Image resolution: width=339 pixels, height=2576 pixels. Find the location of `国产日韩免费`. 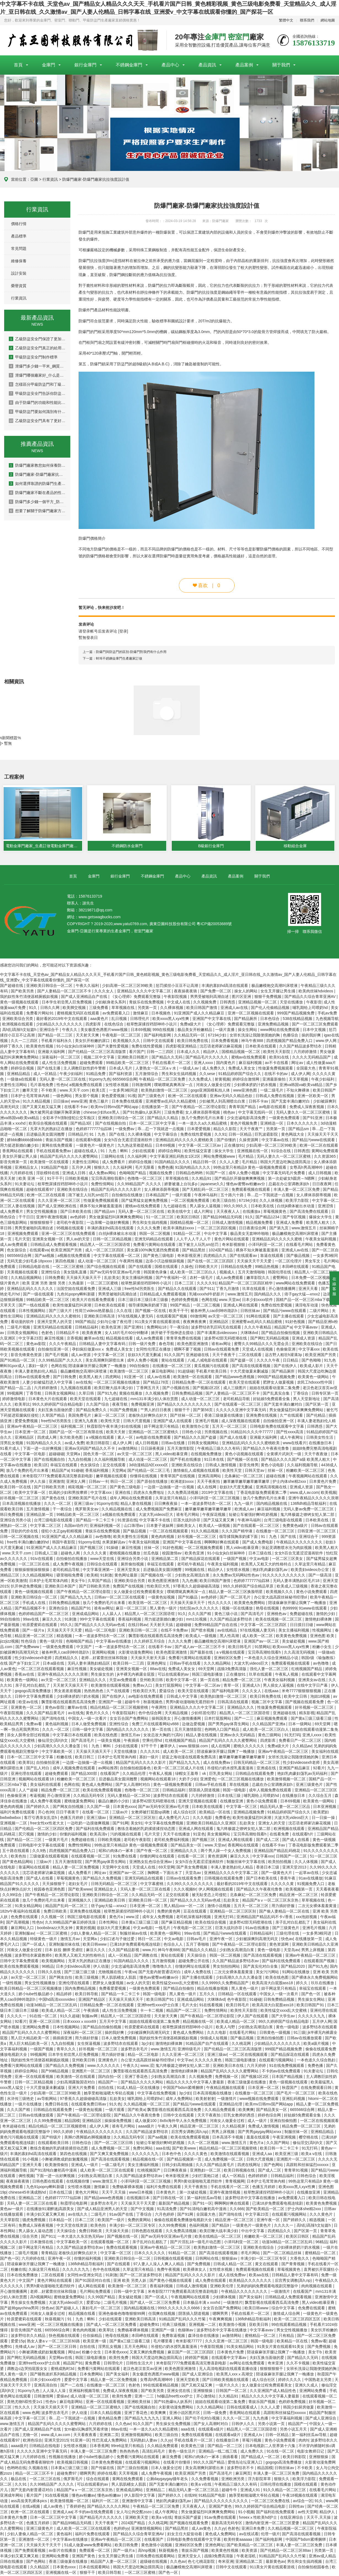

国产日韩免费 is located at coordinates (65, 1377).